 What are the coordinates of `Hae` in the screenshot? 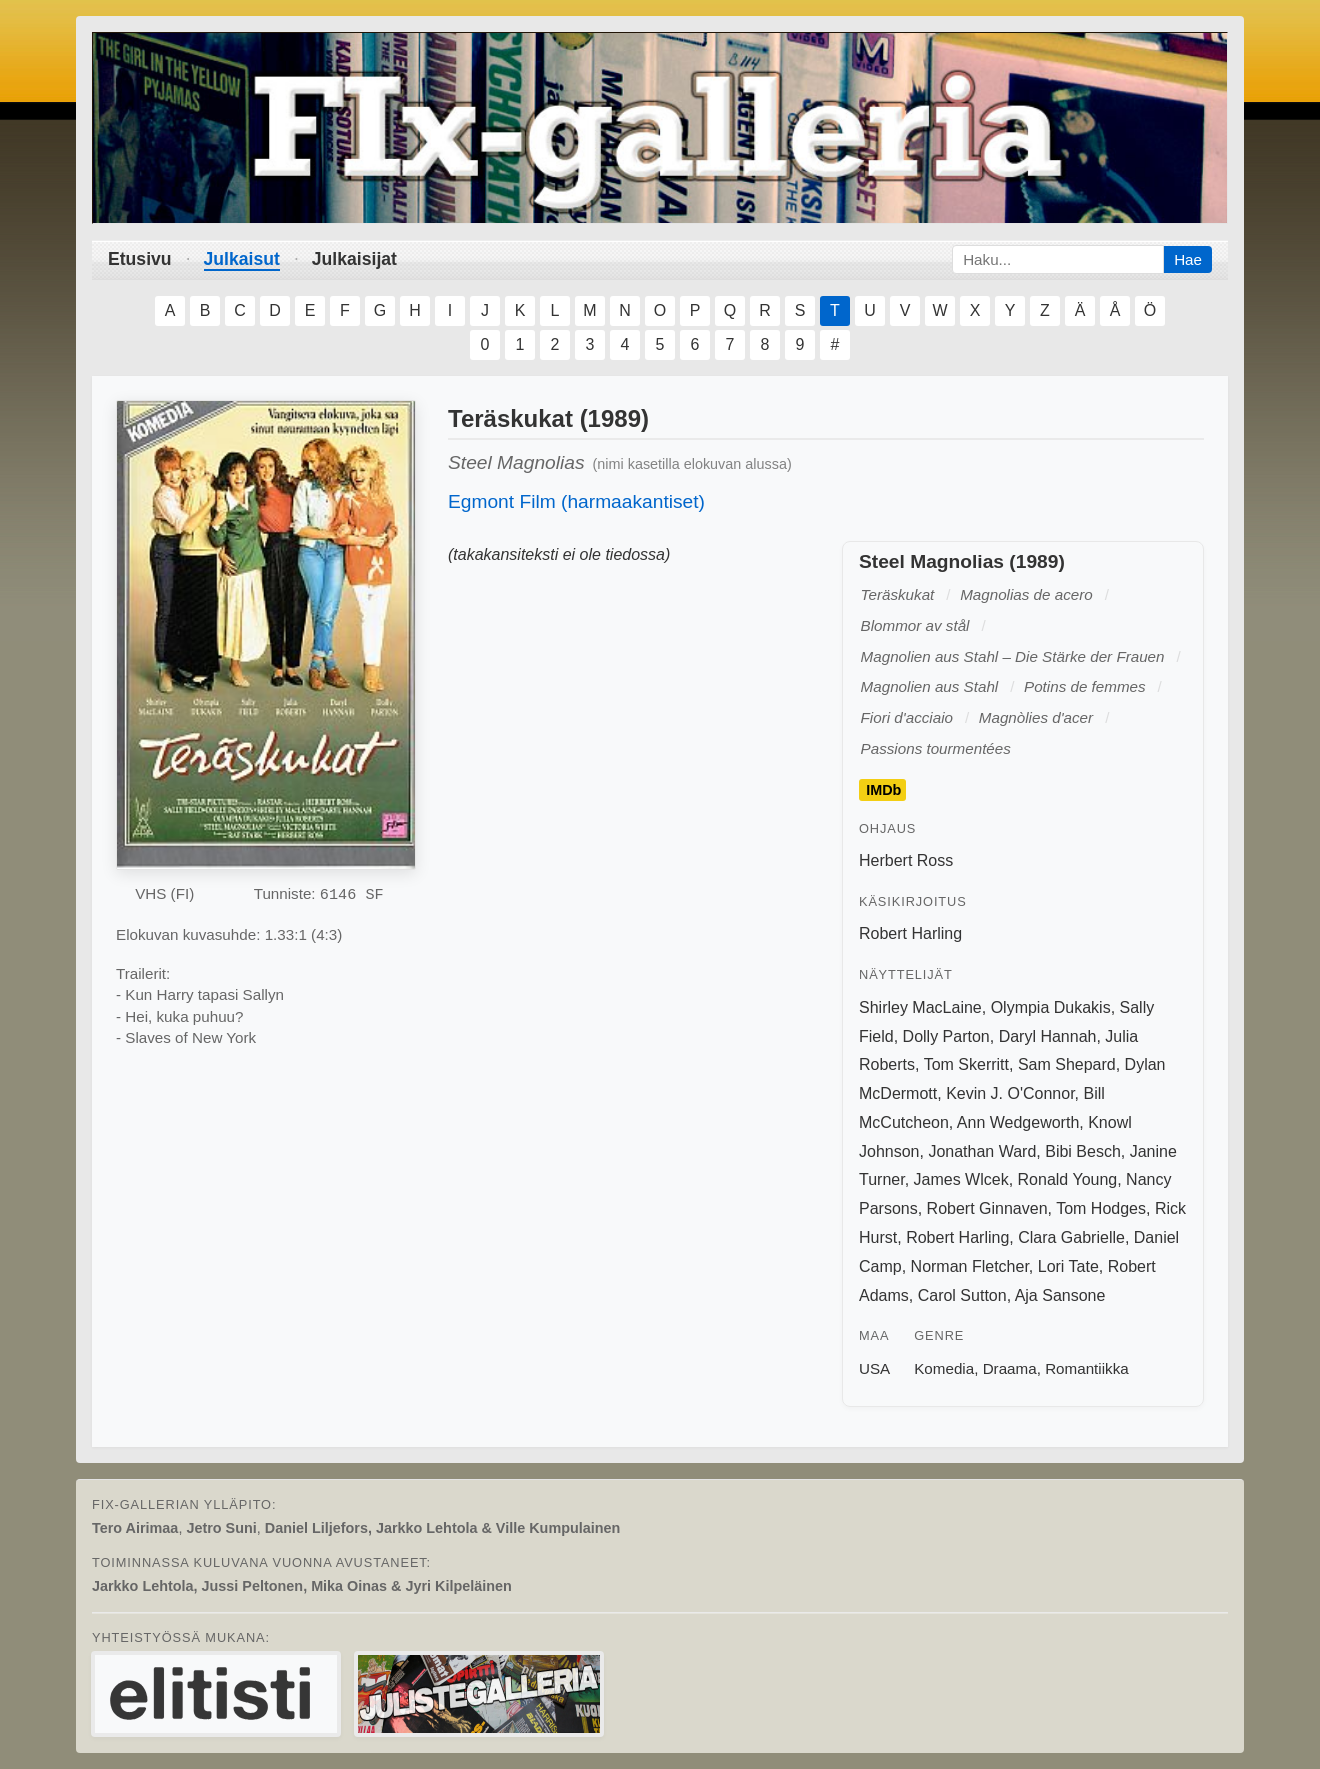 It's located at (1188, 259).